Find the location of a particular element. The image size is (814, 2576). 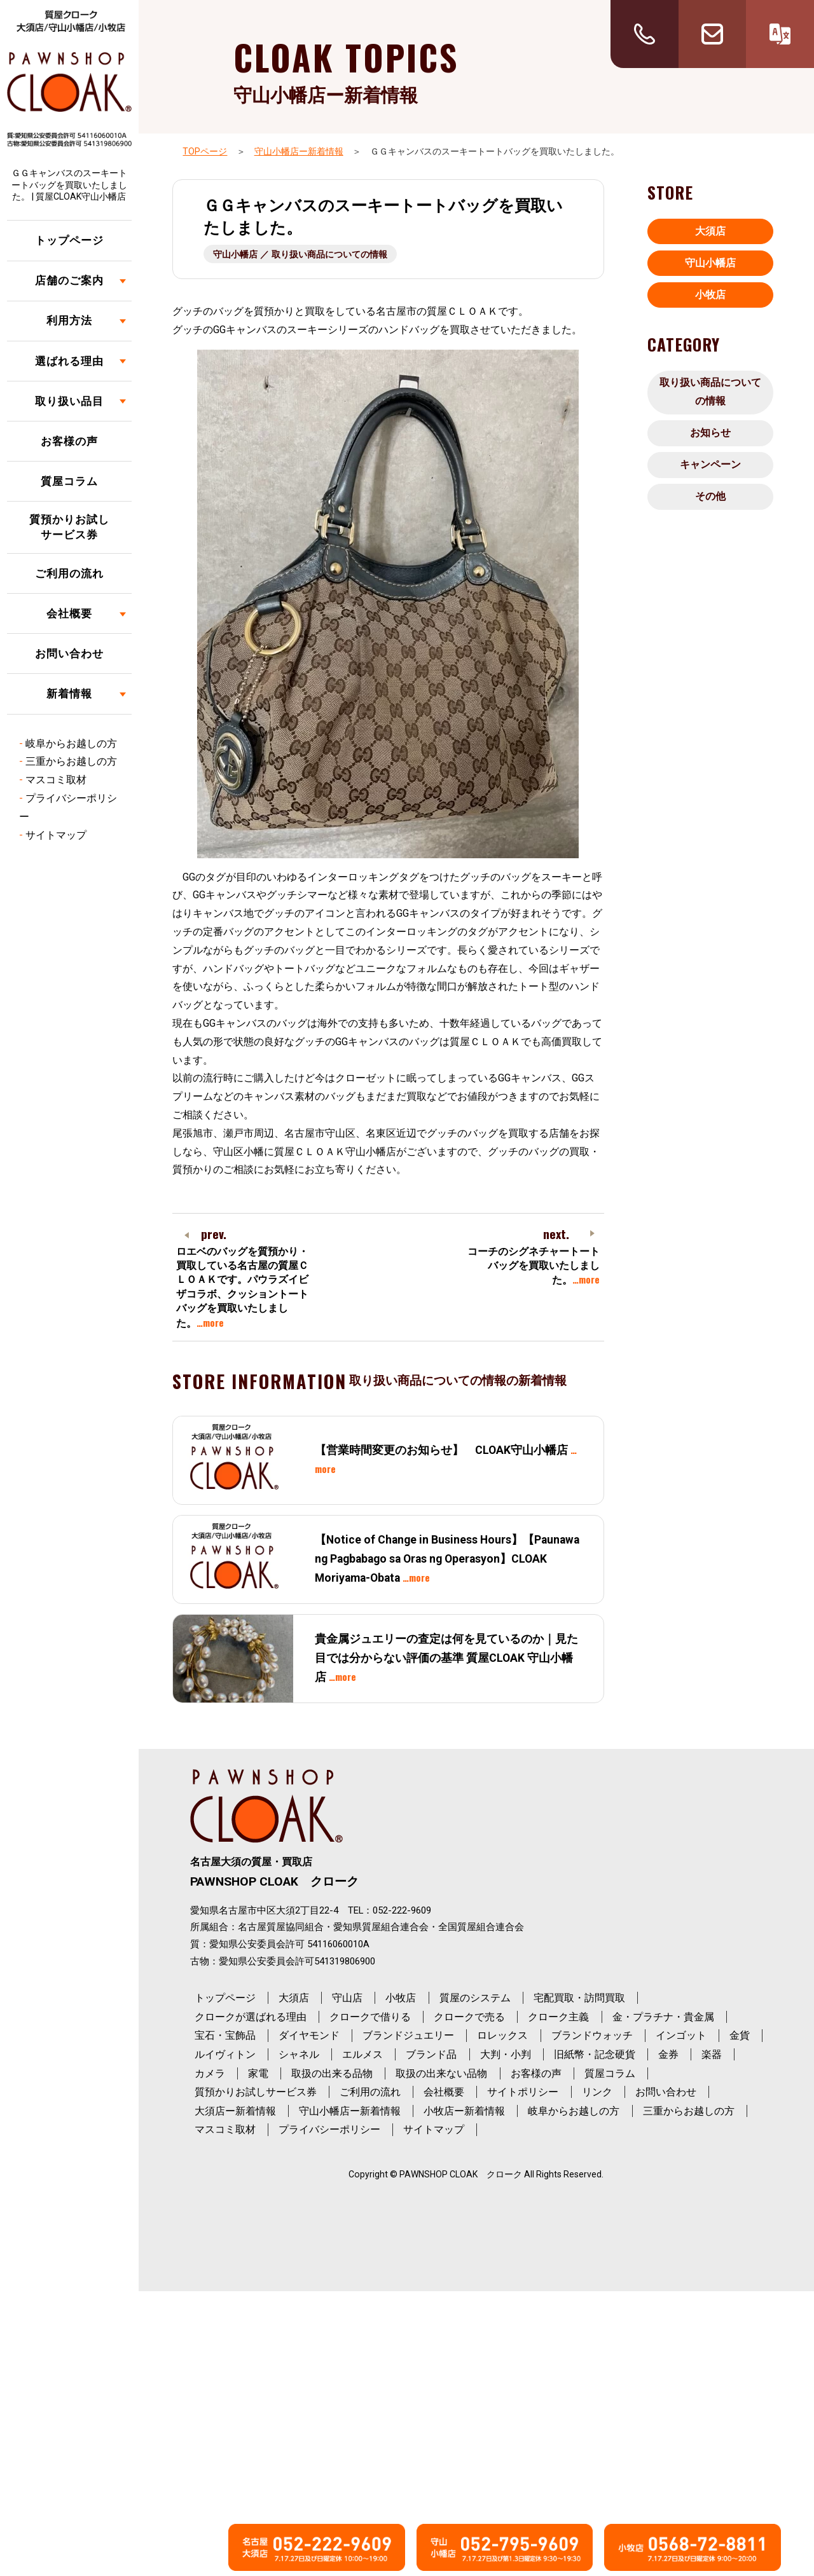

楽器 is located at coordinates (711, 2054).